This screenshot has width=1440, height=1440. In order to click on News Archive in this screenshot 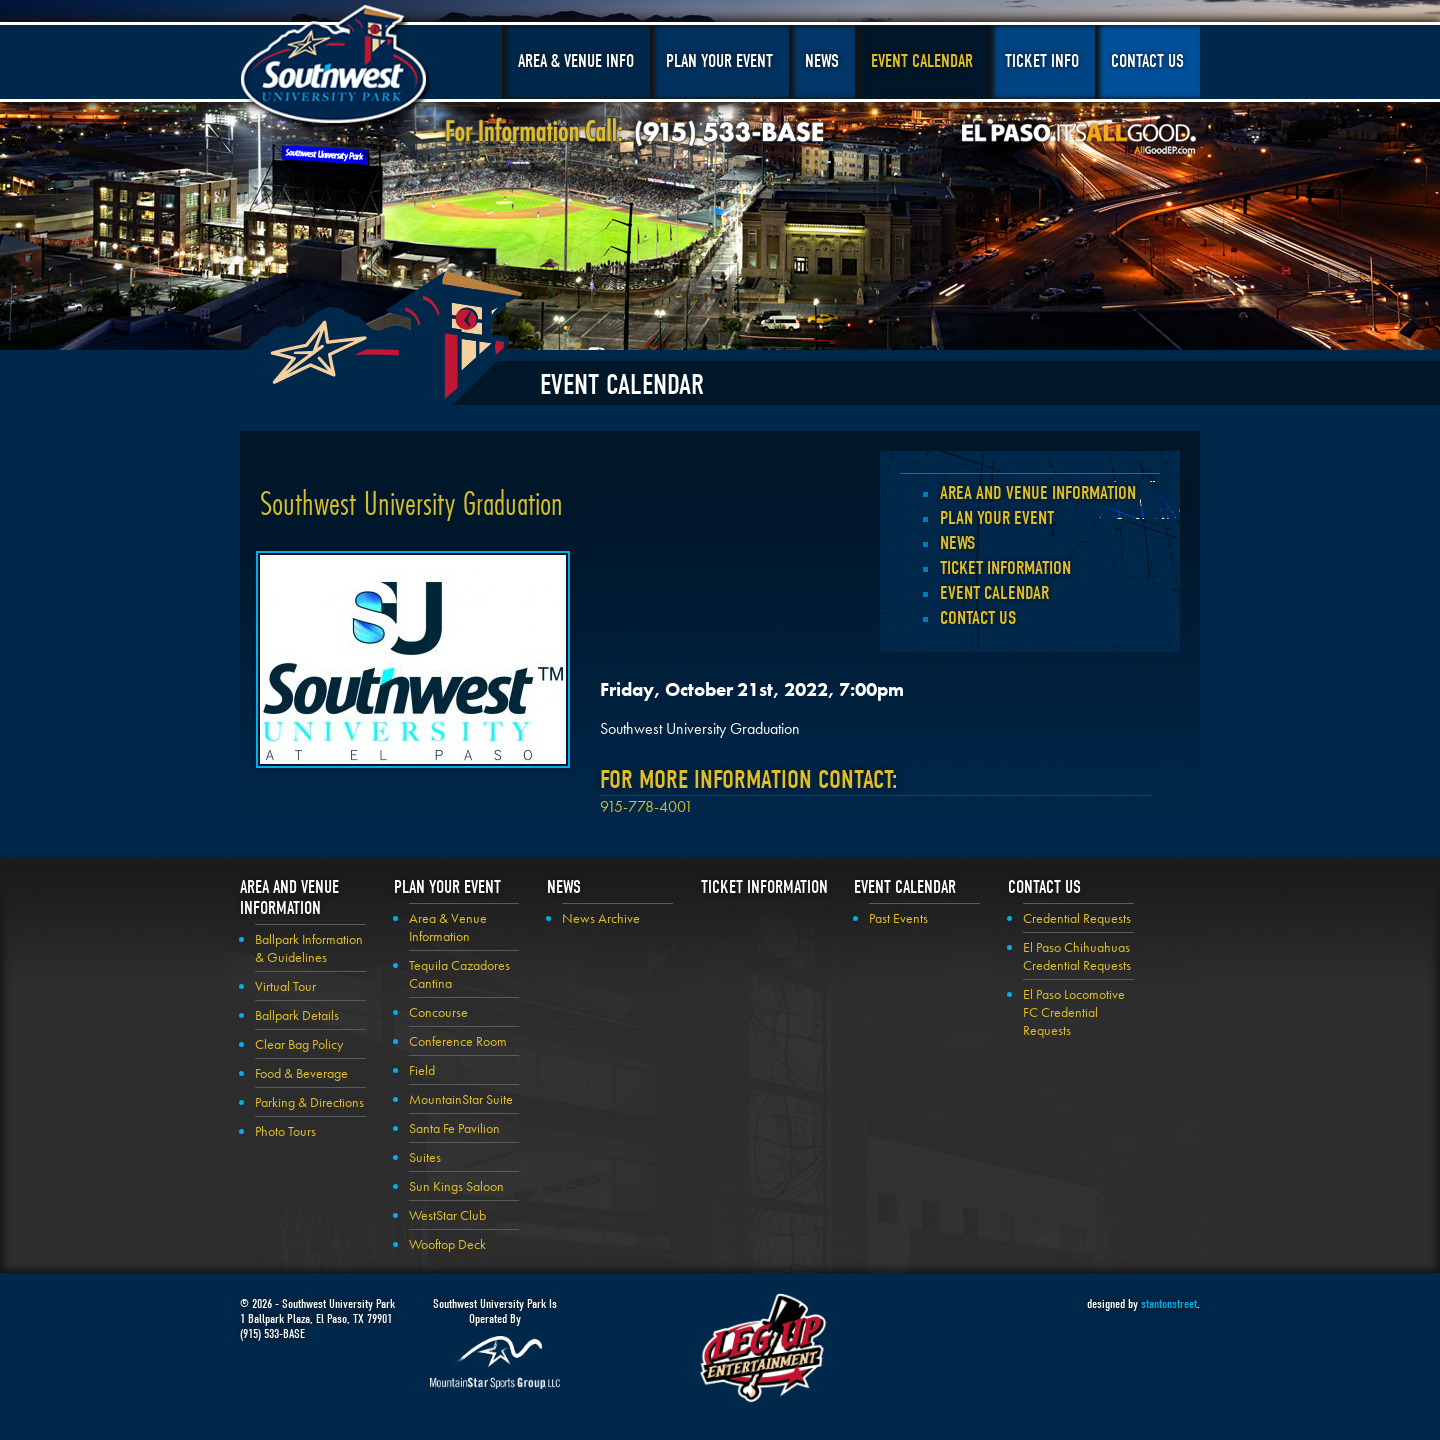, I will do `click(601, 918)`.